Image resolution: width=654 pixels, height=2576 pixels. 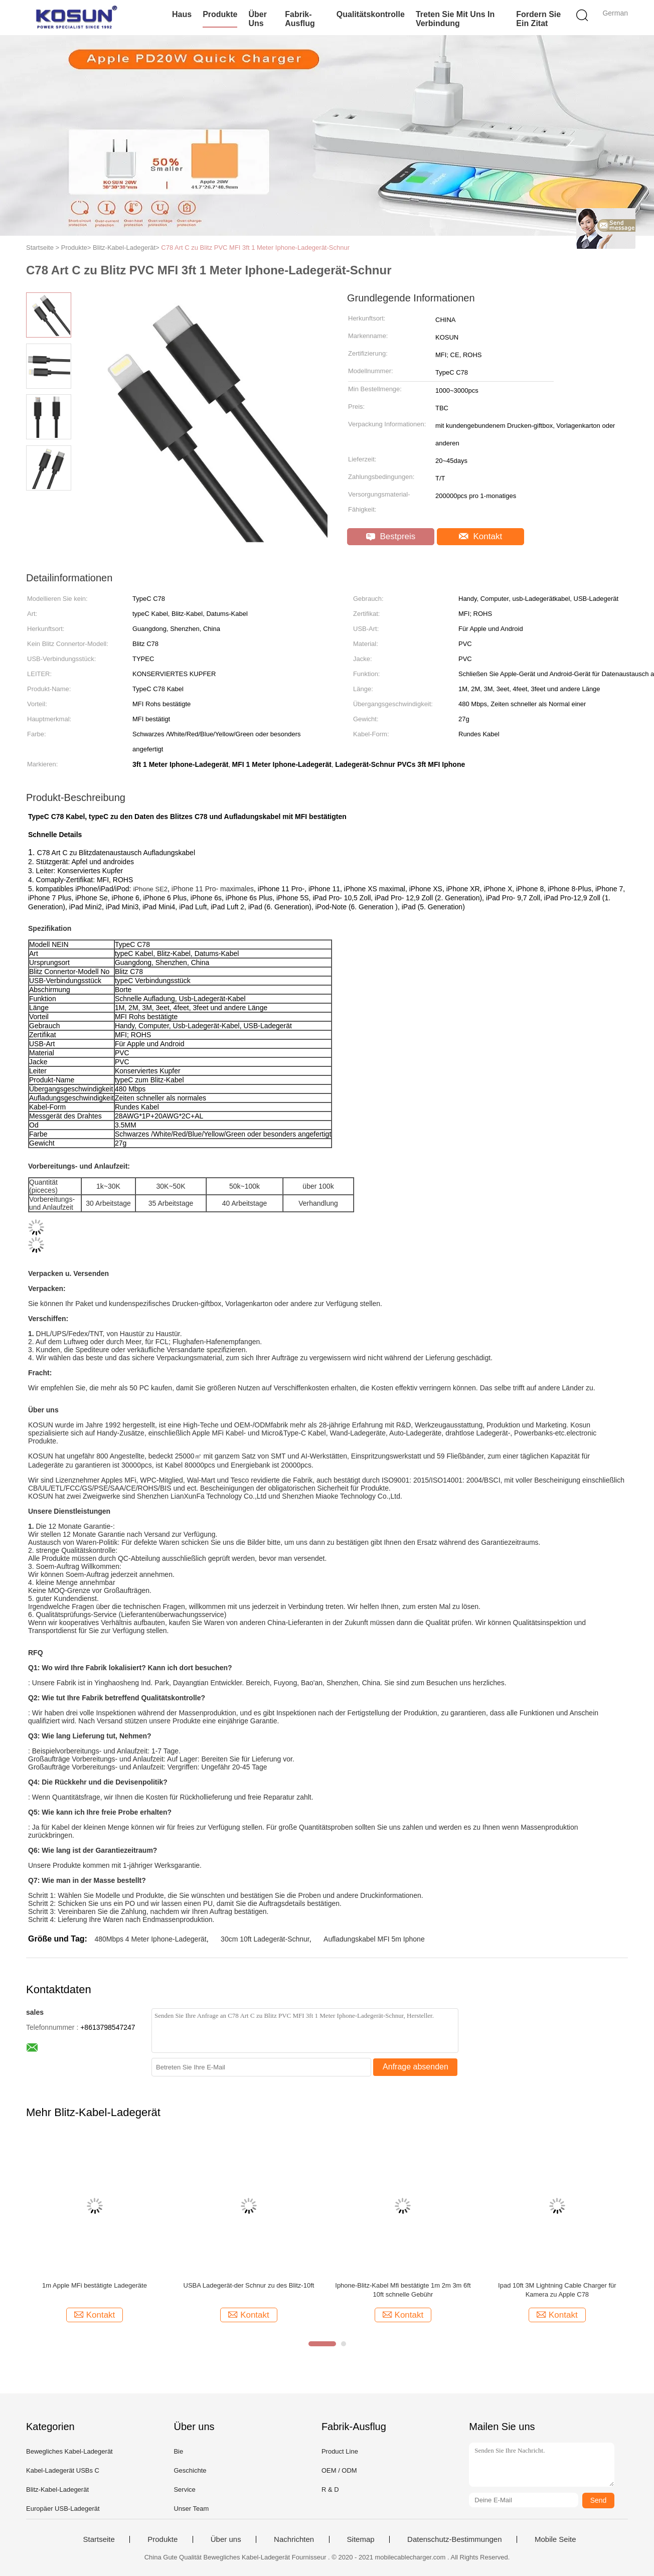 I want to click on Bie, so click(x=178, y=2451).